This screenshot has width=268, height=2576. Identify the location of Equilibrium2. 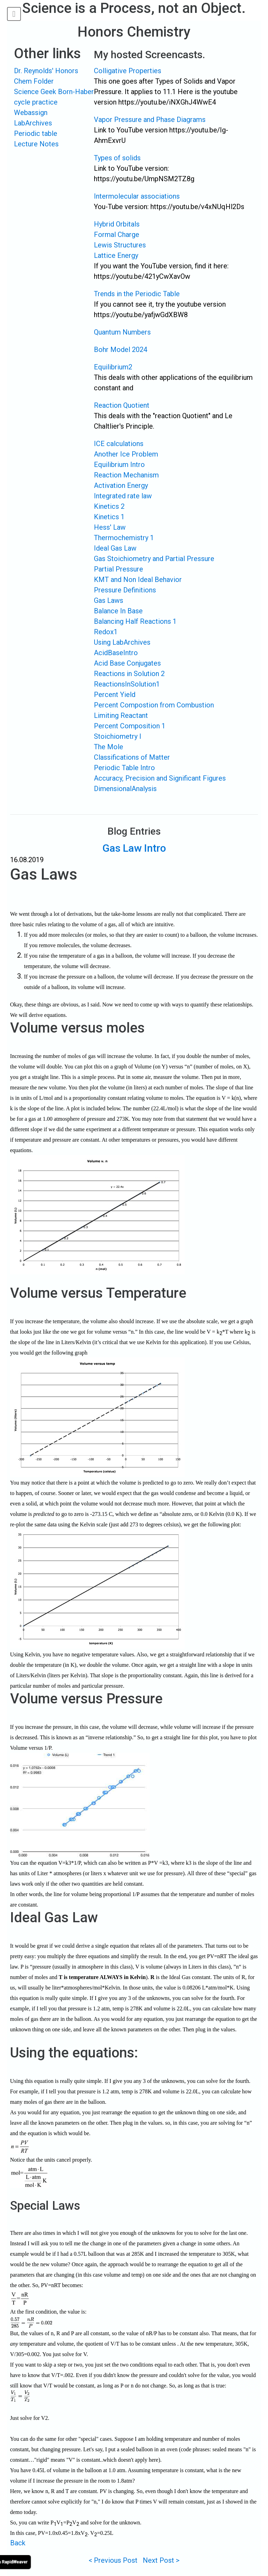
(113, 367).